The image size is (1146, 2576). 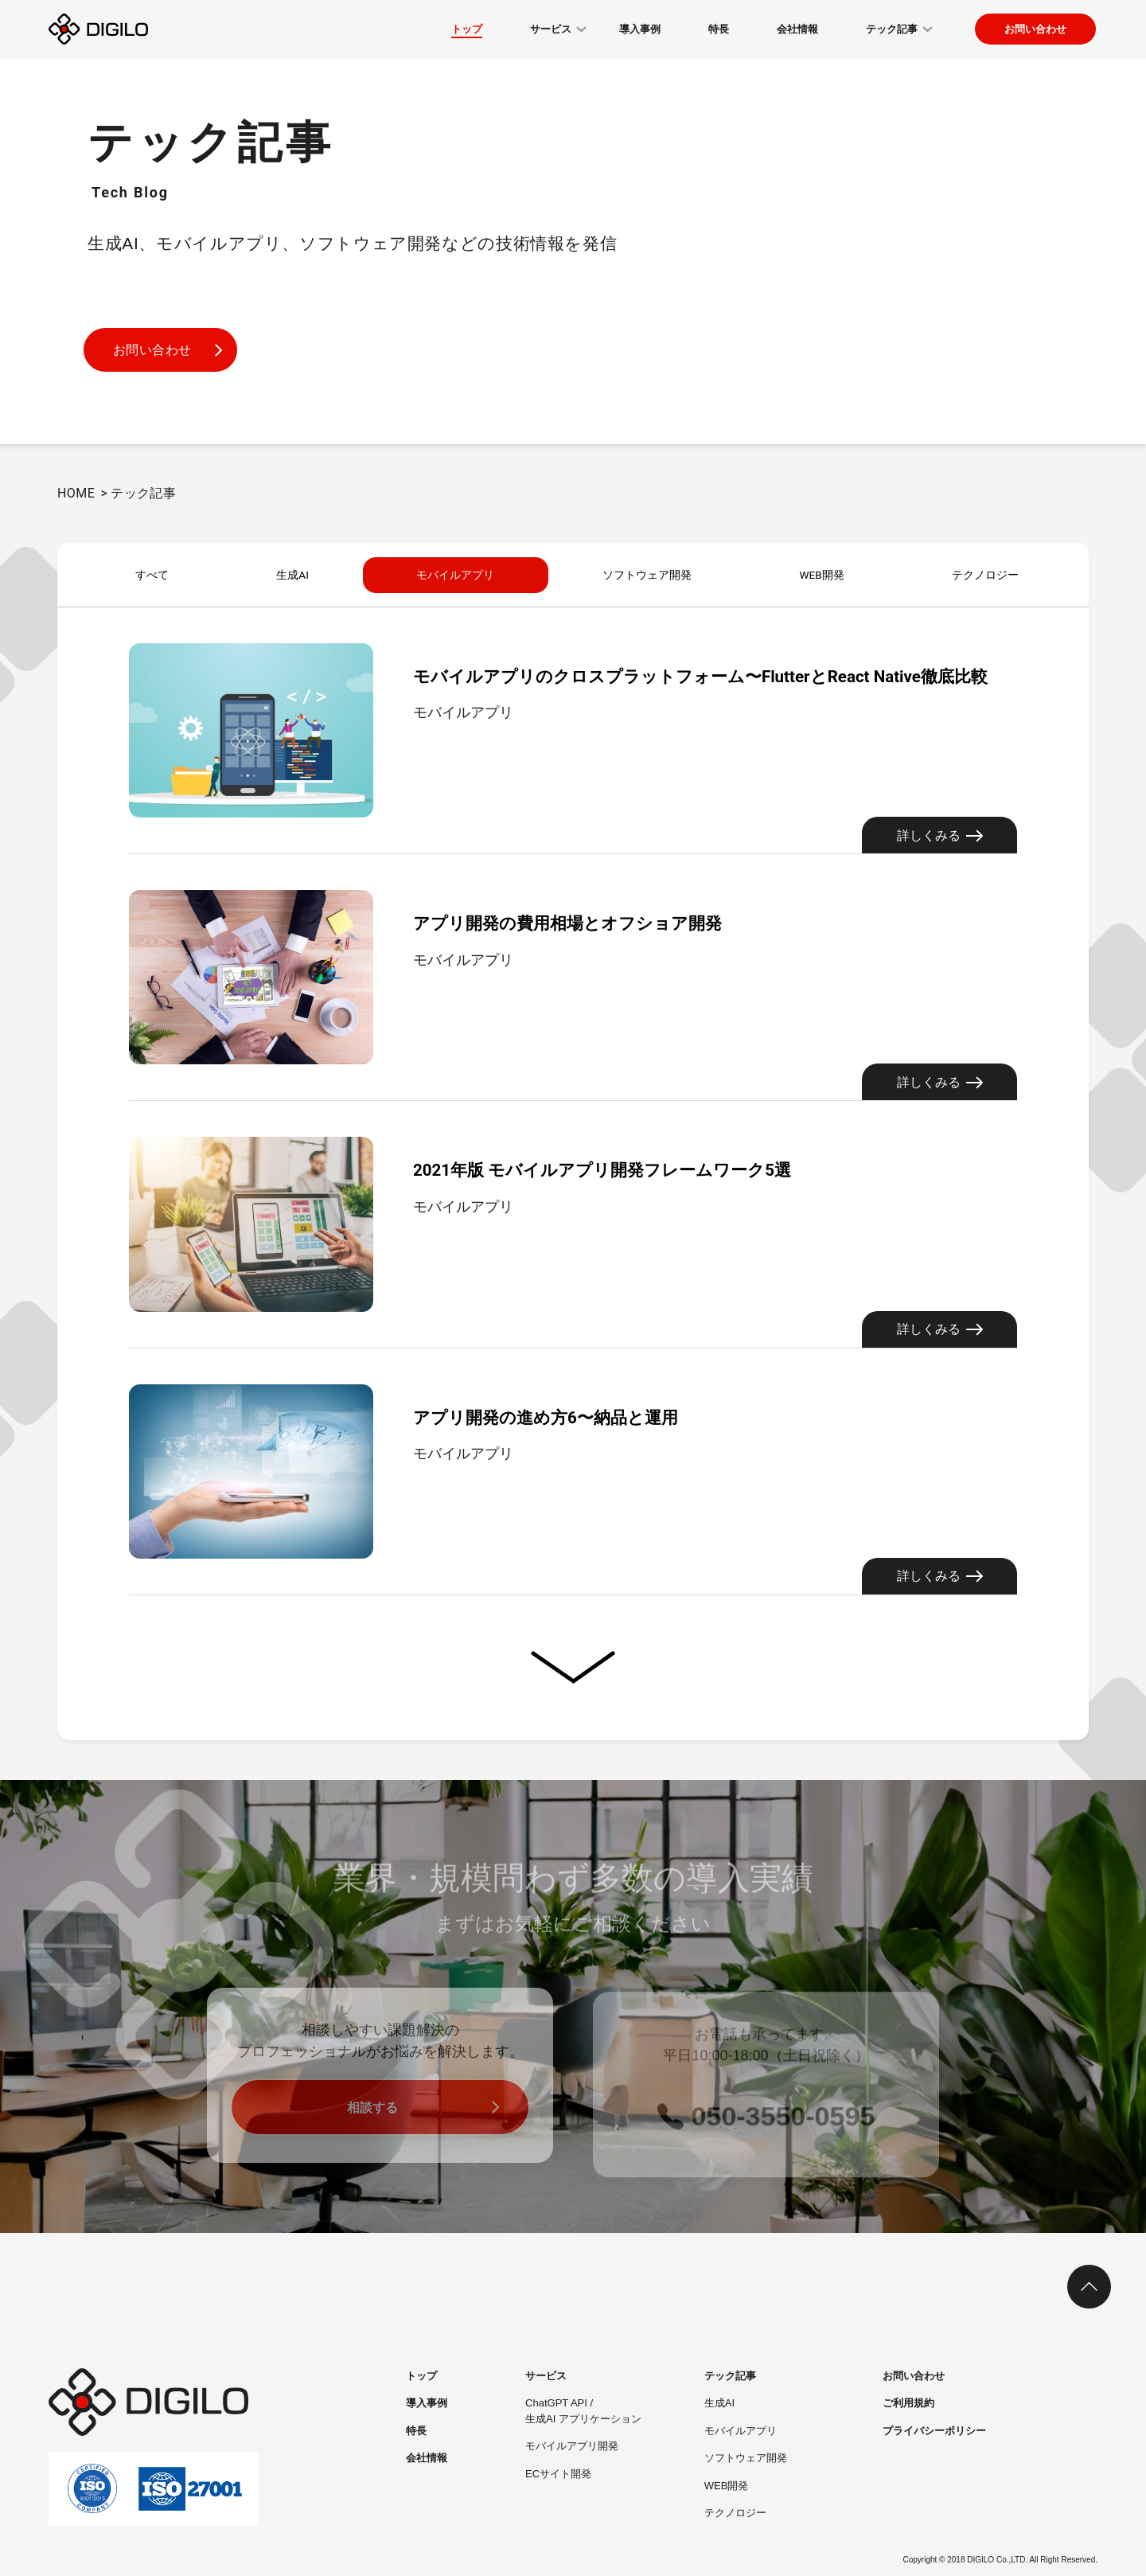 I want to click on モバイルアプリ開発, so click(x=571, y=2446).